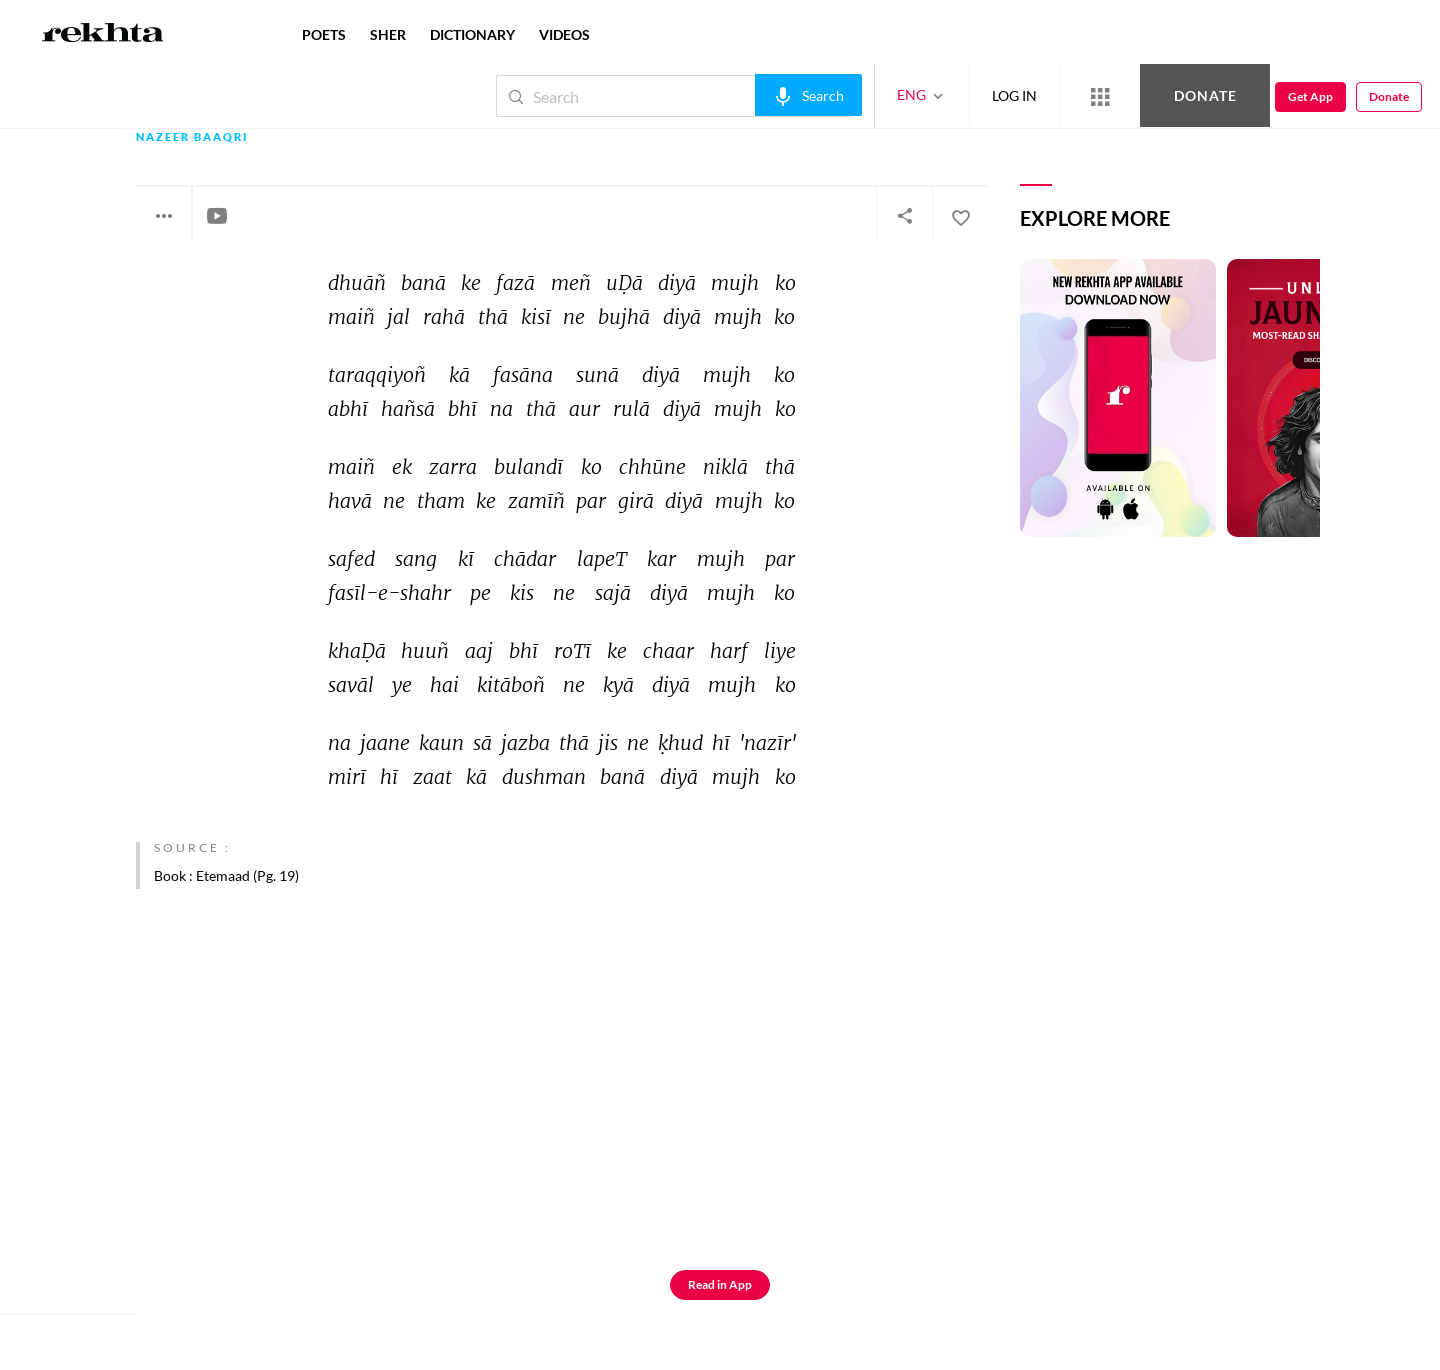  Describe the element at coordinates (103, 35) in the screenshot. I see `[Logo]` at that location.